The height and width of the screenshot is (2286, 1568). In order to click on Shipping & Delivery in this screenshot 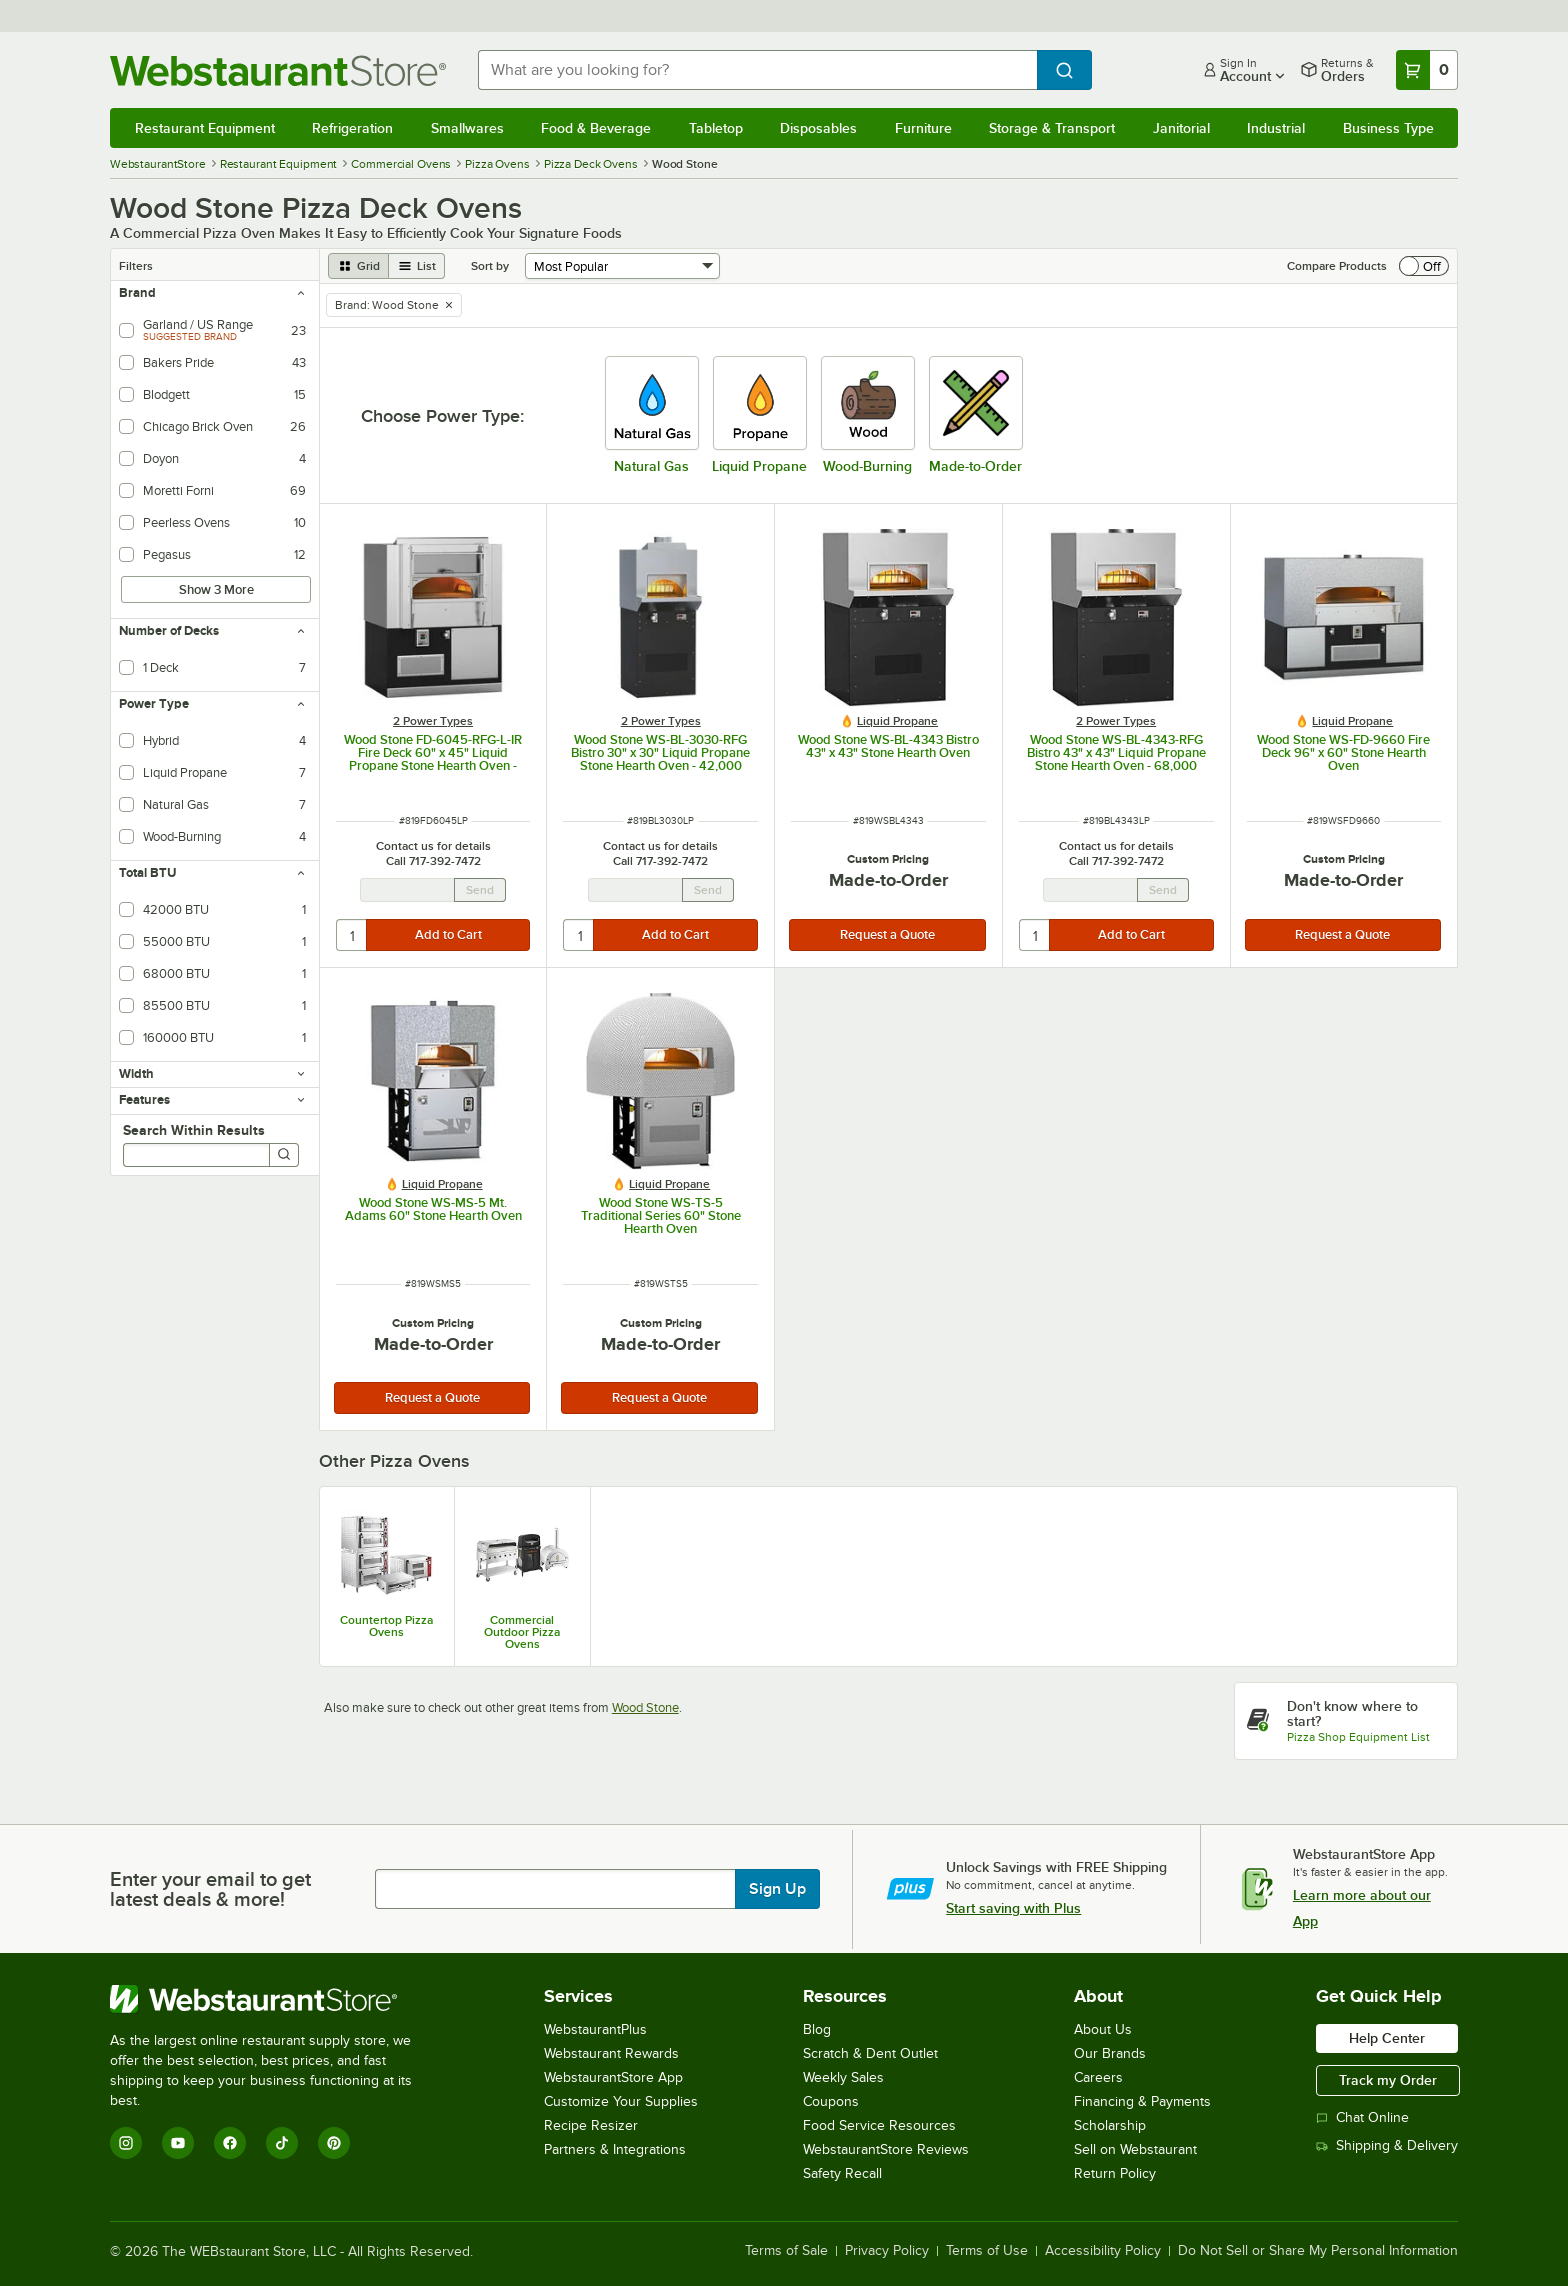, I will do `click(1387, 2145)`.